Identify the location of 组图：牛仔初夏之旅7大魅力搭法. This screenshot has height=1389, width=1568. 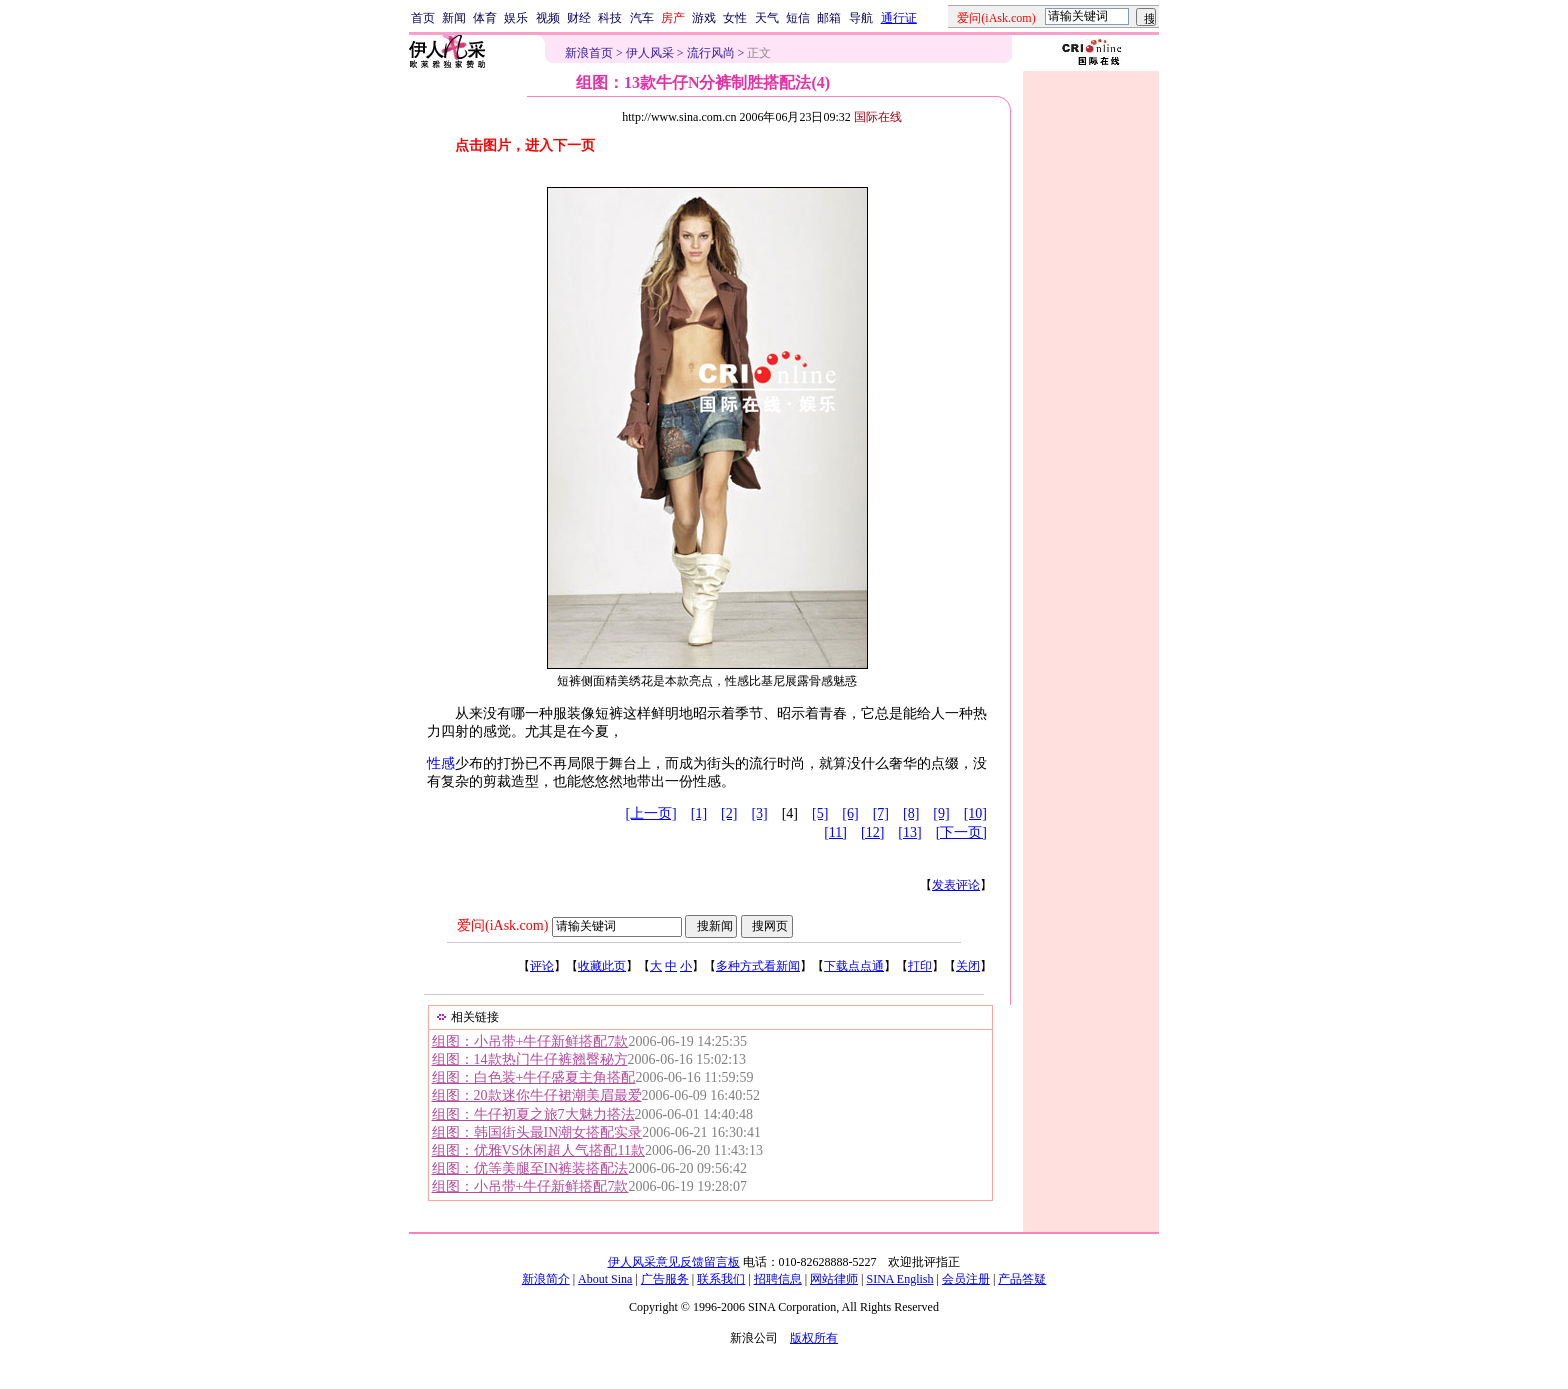
(533, 1114).